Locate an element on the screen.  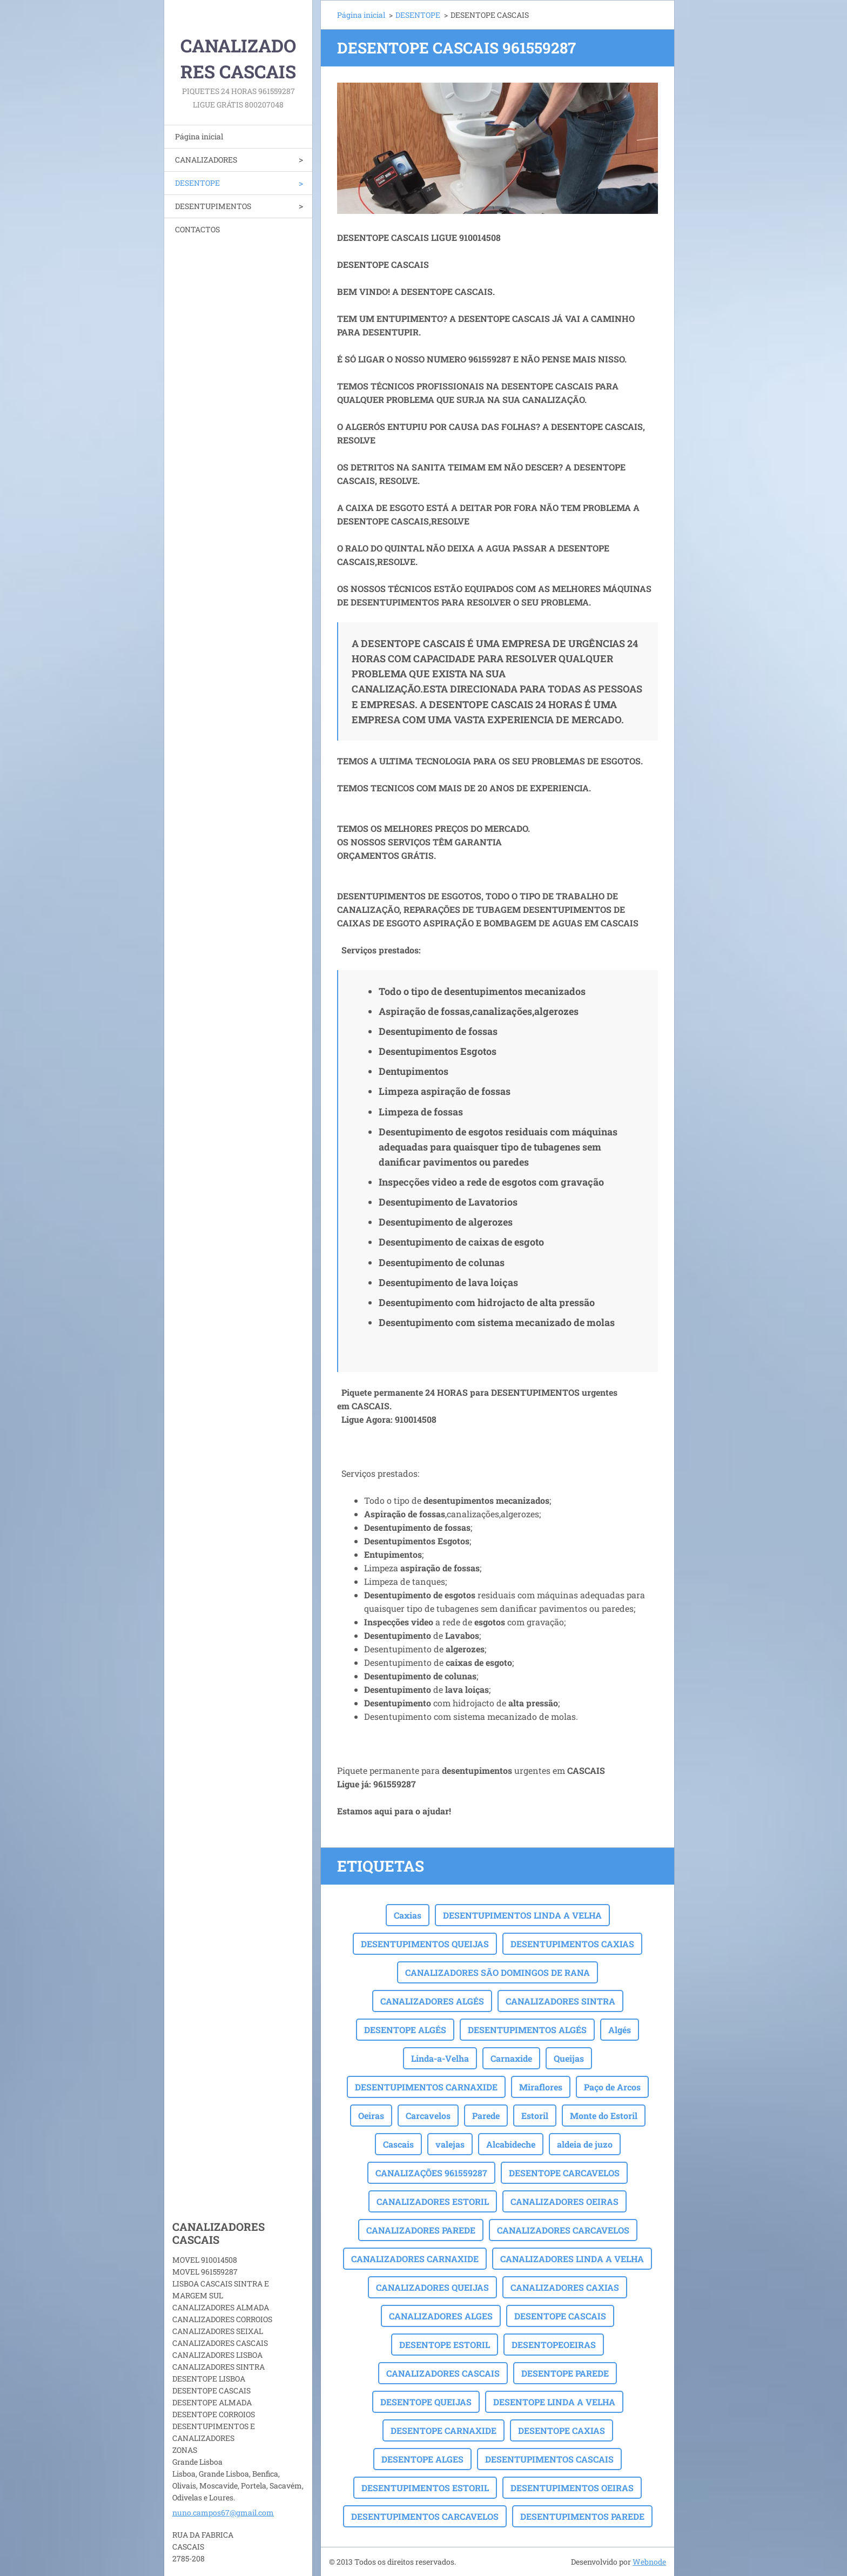
DESENTUPIMENTOS CASCAIS is located at coordinates (549, 2459).